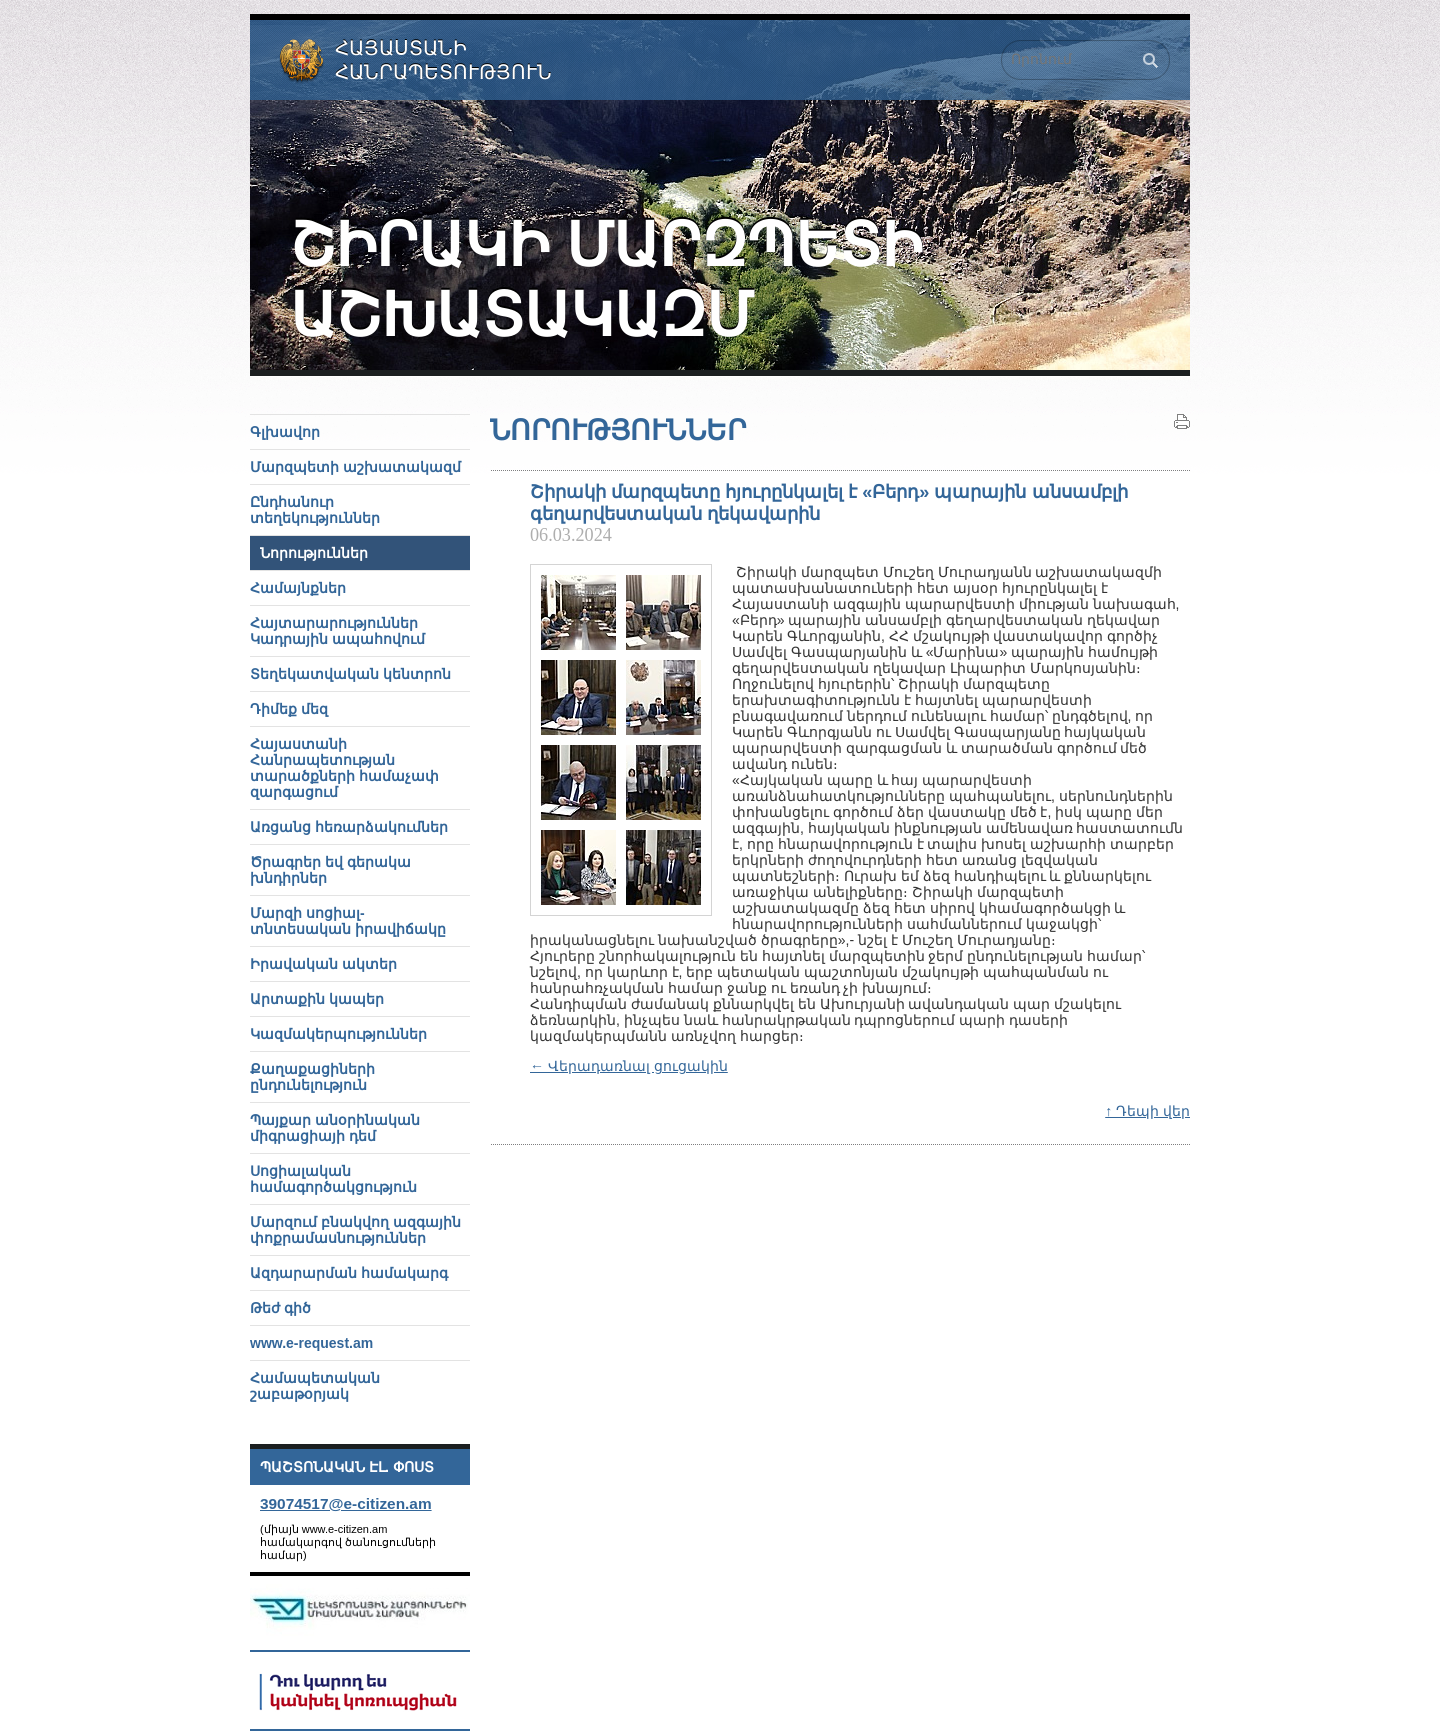  What do you see at coordinates (1147, 1111) in the screenshot?
I see `↑ Դեպի վեր` at bounding box center [1147, 1111].